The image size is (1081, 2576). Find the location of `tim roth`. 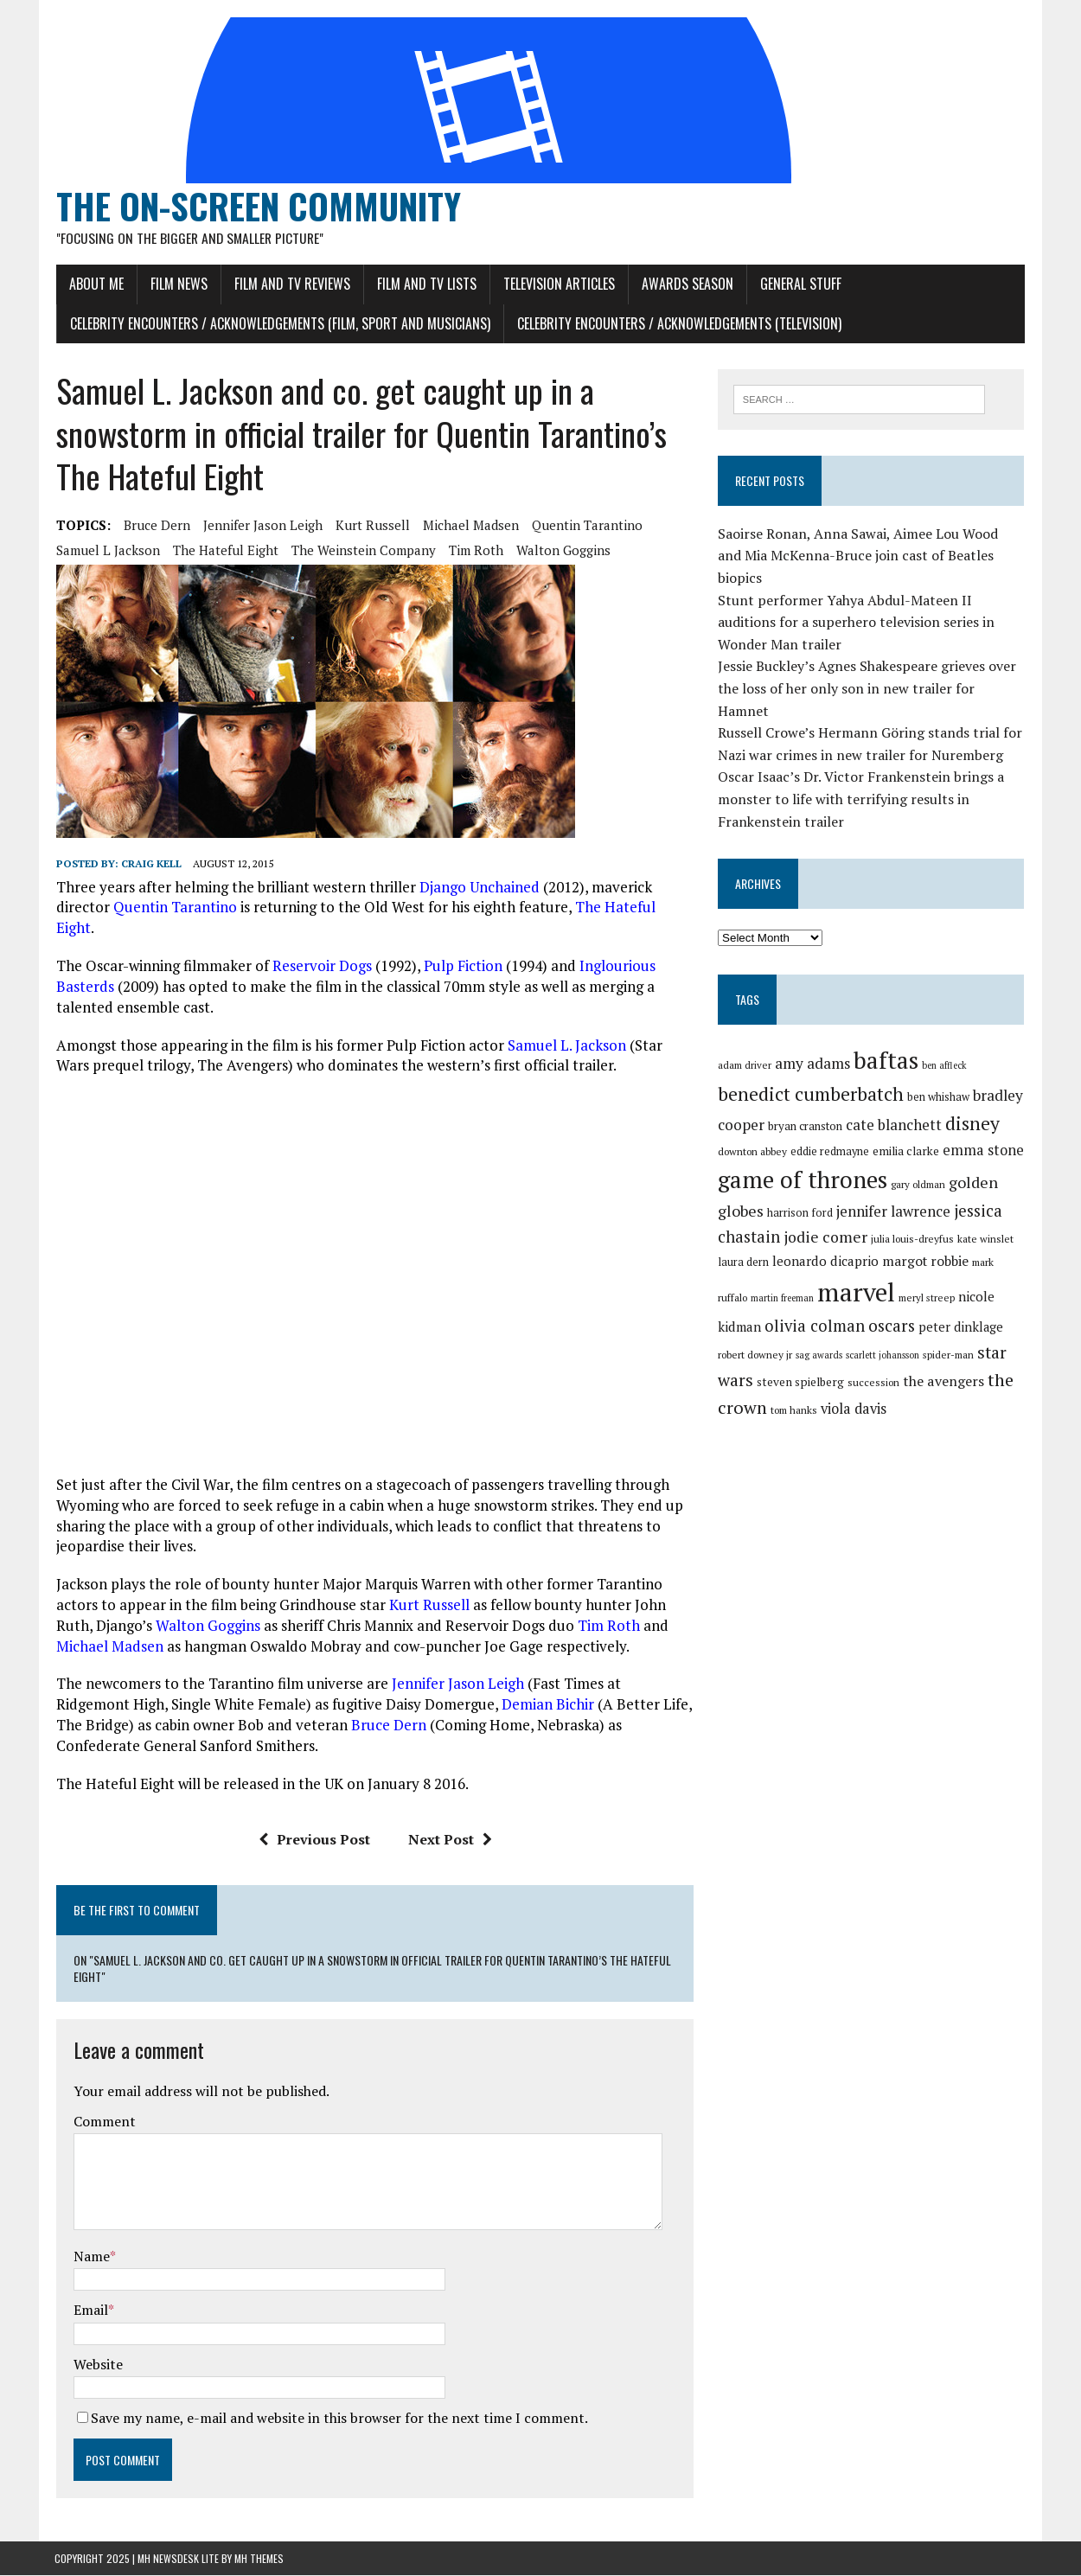

tim roth is located at coordinates (474, 551).